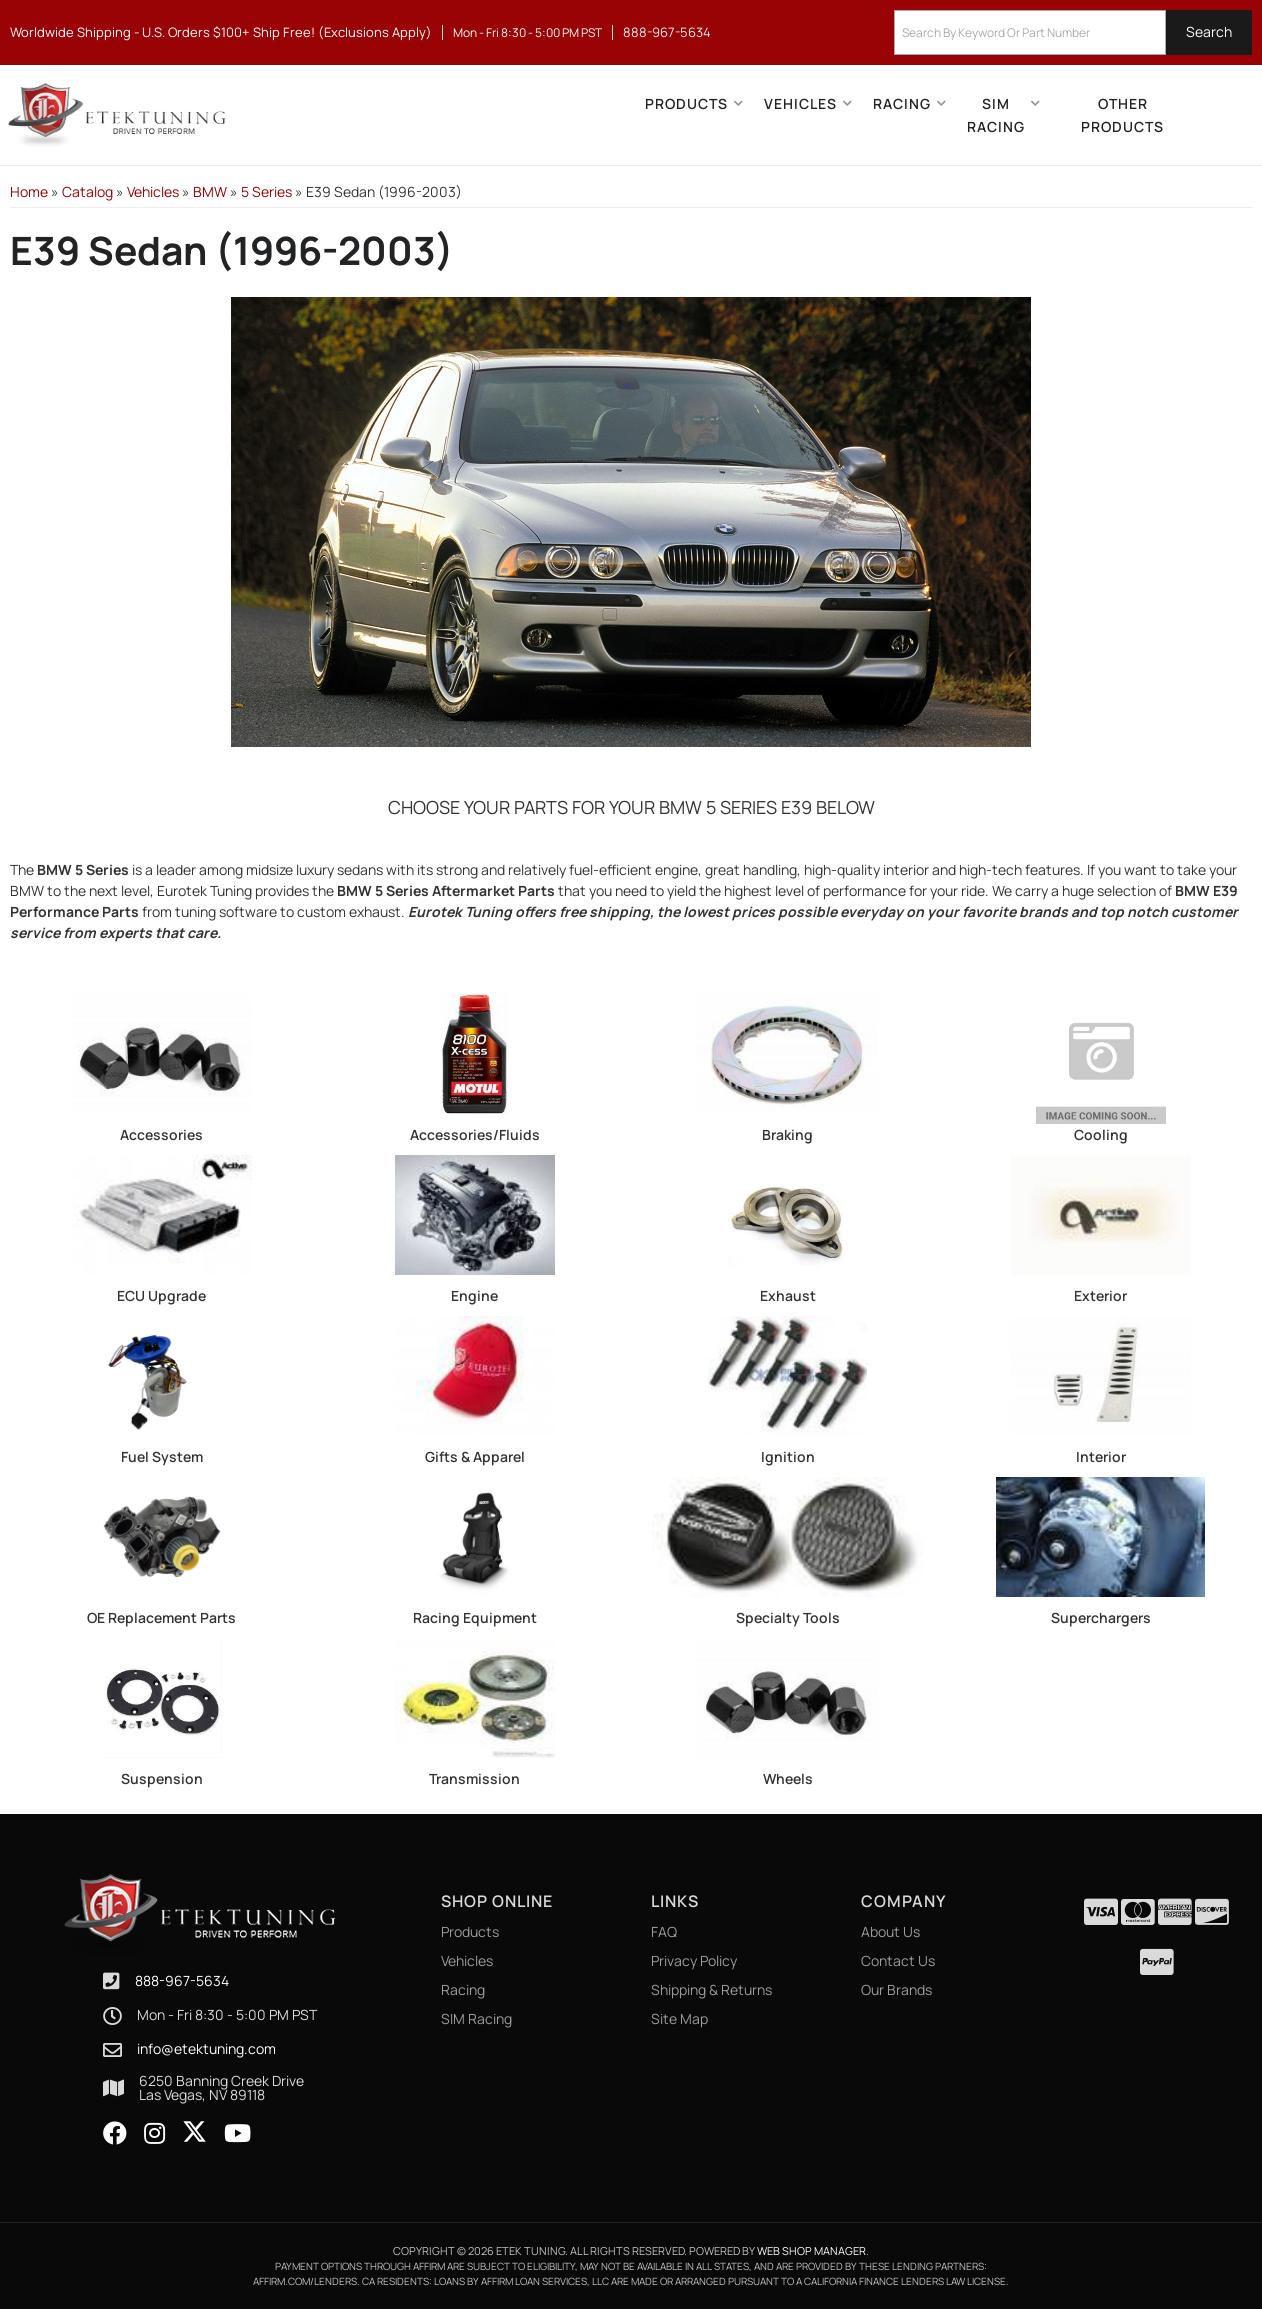  Describe the element at coordinates (475, 1456) in the screenshot. I see `Gifts & Apparel` at that location.